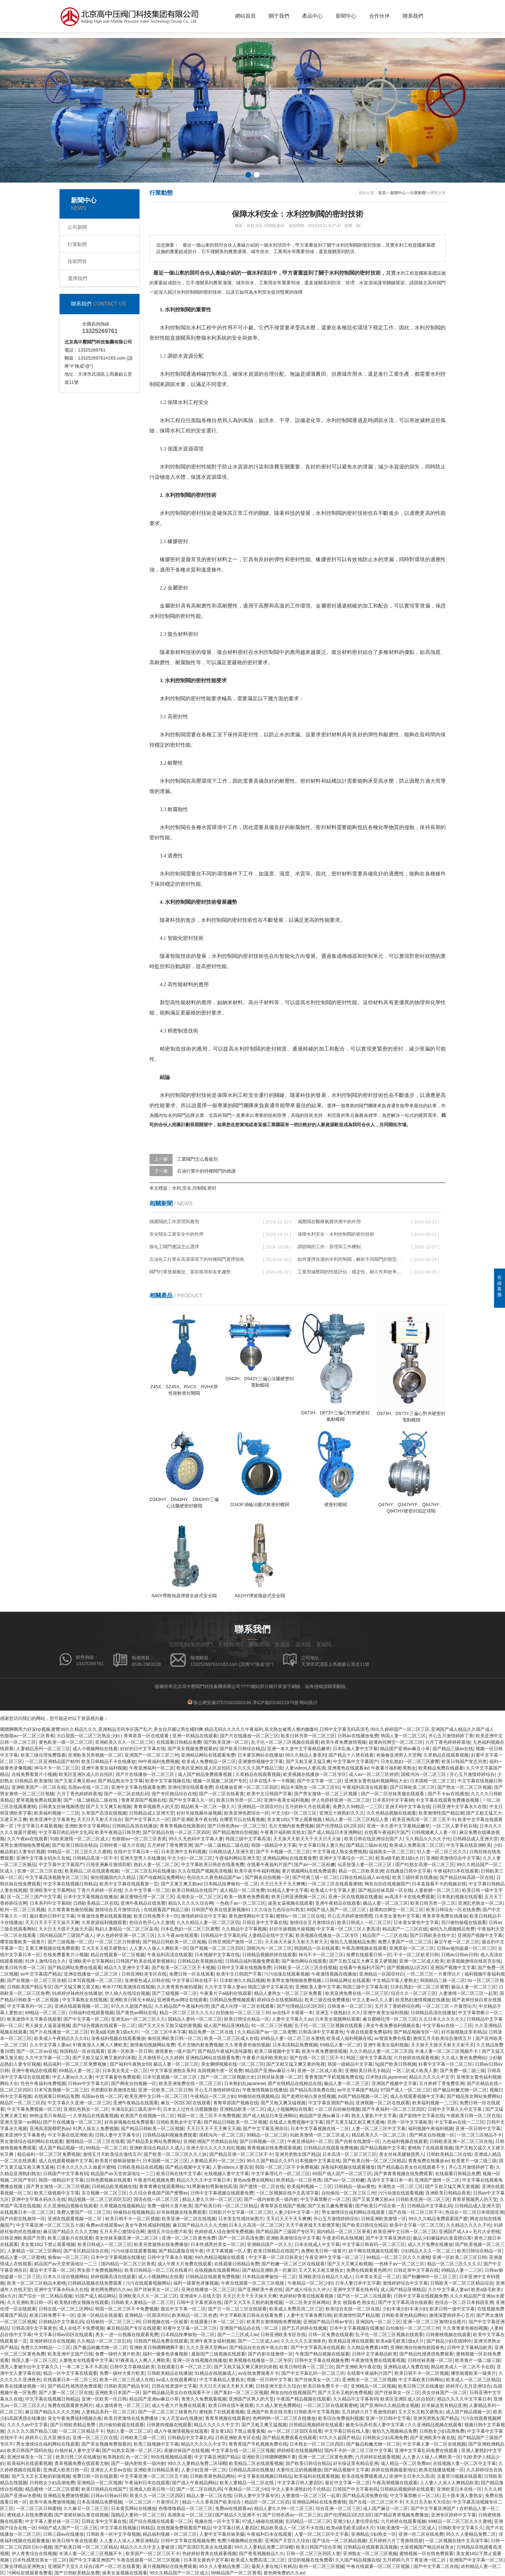  Describe the element at coordinates (326, 1793) in the screenshot. I see `国产男女激情一区二区三区视频` at that location.